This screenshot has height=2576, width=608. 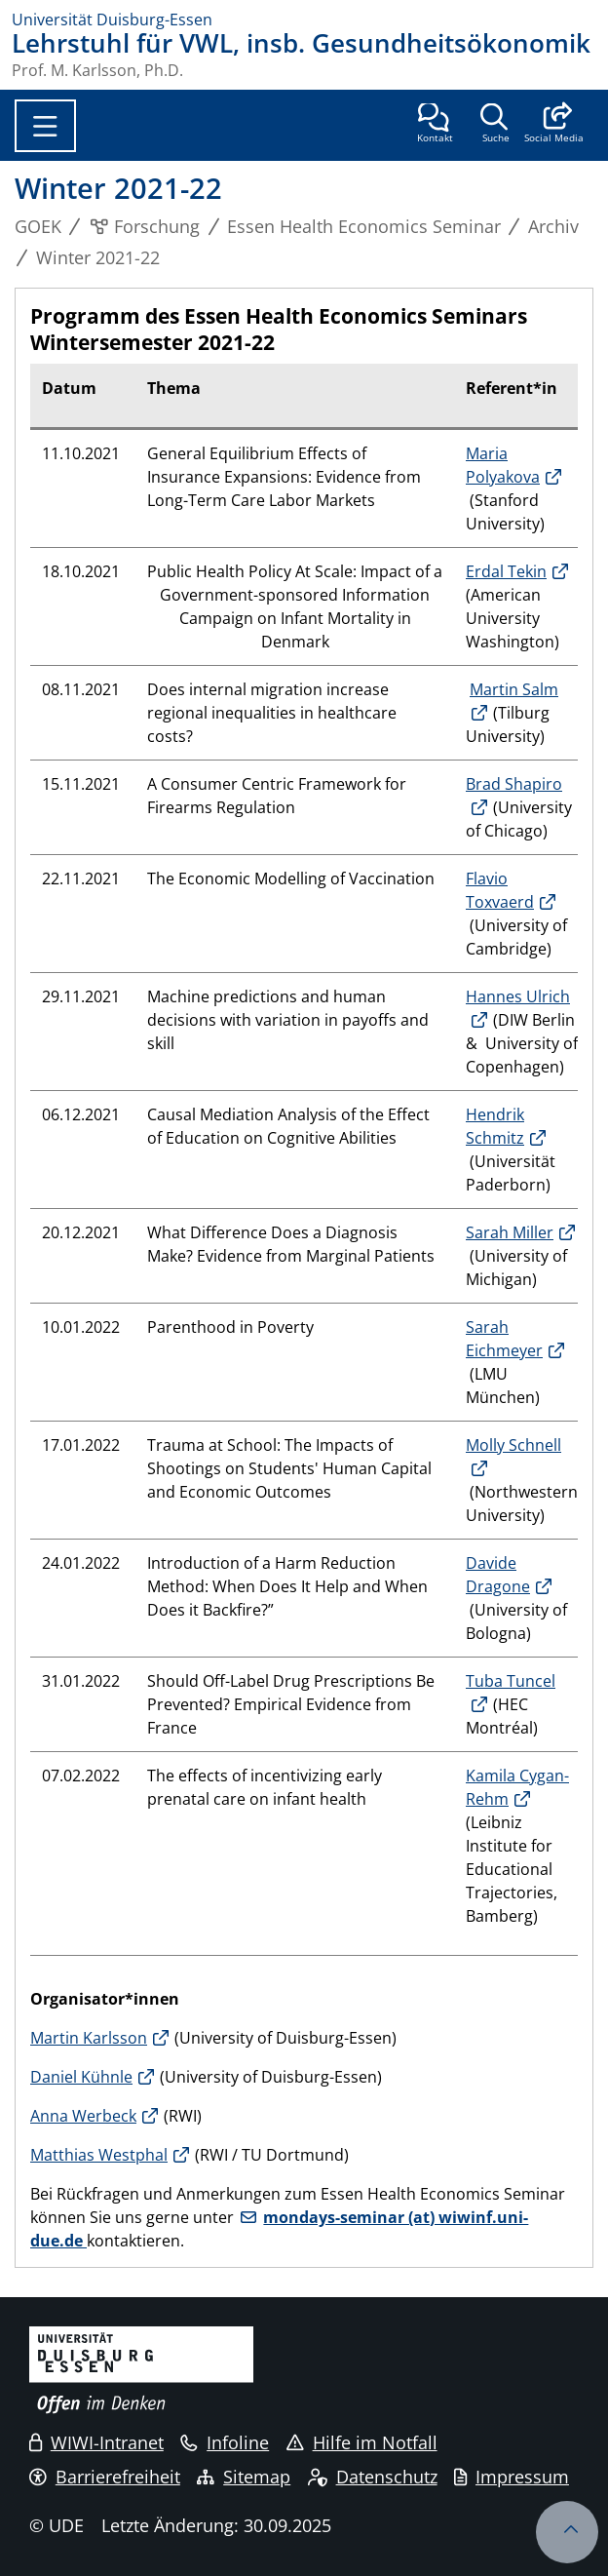 I want to click on WIWI-Intranet, so click(x=96, y=2442).